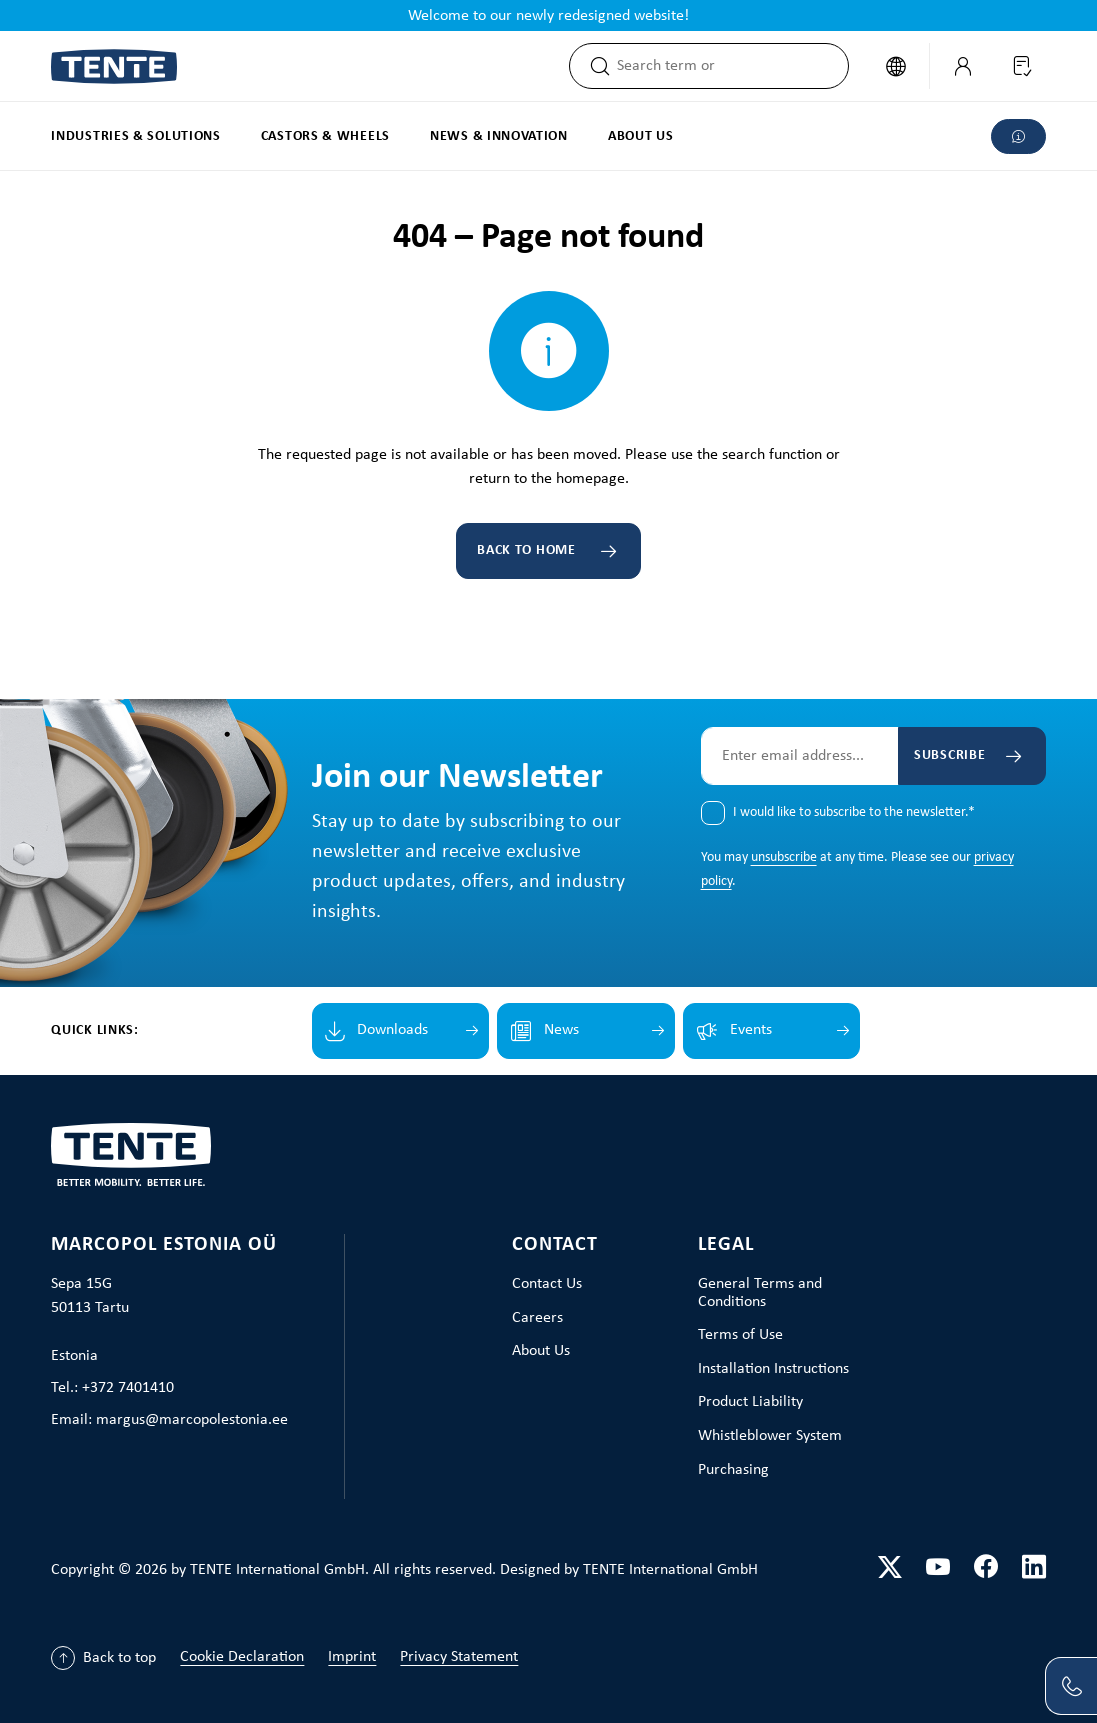 The width and height of the screenshot is (1097, 1723). What do you see at coordinates (555, 1245) in the screenshot?
I see `Contact` at bounding box center [555, 1245].